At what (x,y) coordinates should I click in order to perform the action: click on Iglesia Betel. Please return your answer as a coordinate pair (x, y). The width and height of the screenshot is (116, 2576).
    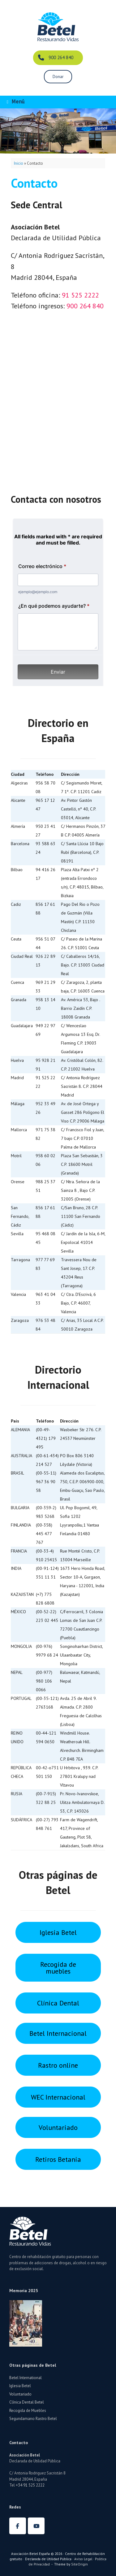
    Looking at the image, I should click on (20, 2385).